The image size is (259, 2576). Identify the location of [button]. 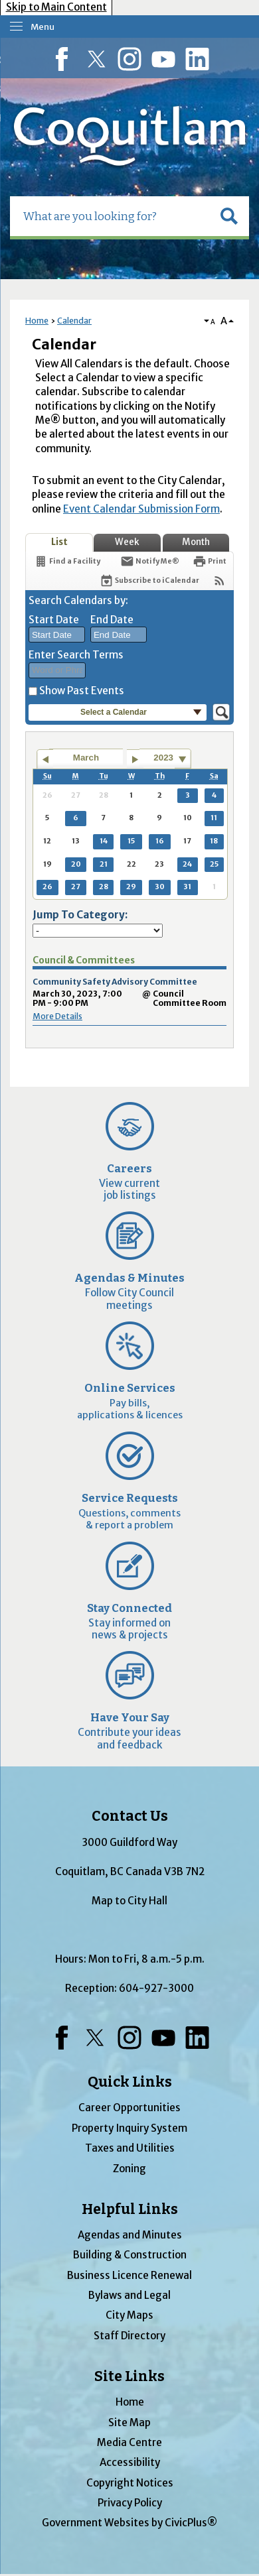
(229, 216).